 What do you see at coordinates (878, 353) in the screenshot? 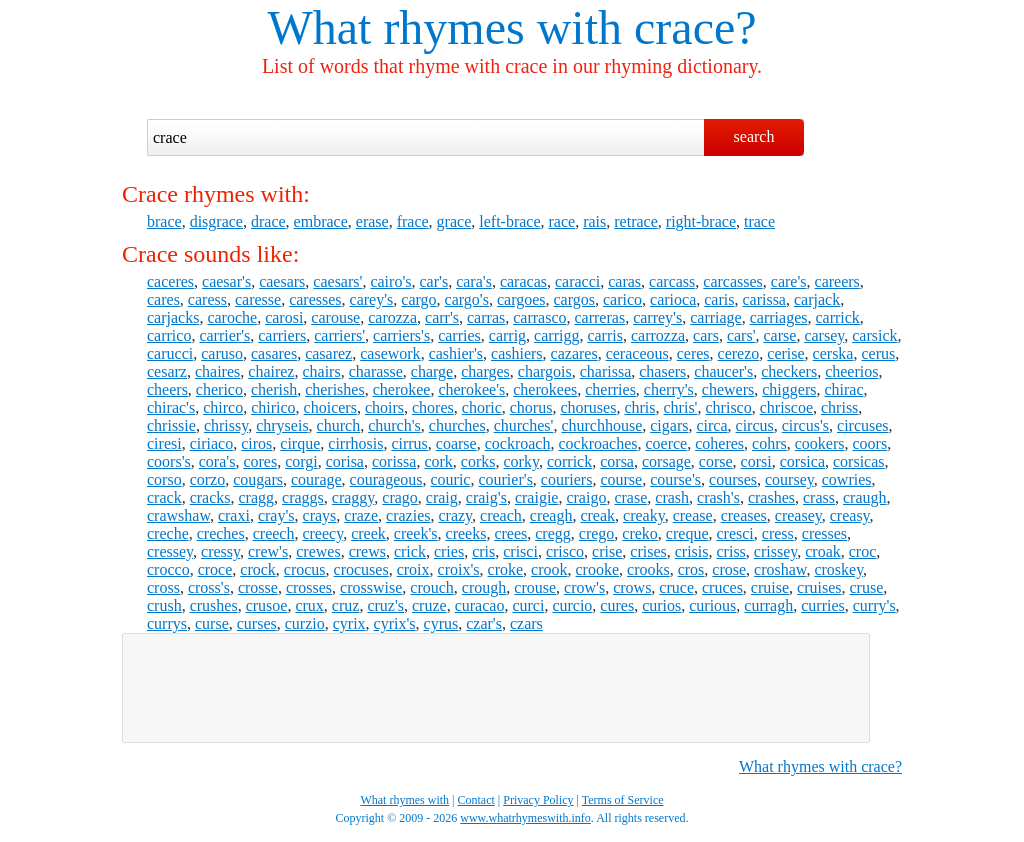
I see `cerus` at bounding box center [878, 353].